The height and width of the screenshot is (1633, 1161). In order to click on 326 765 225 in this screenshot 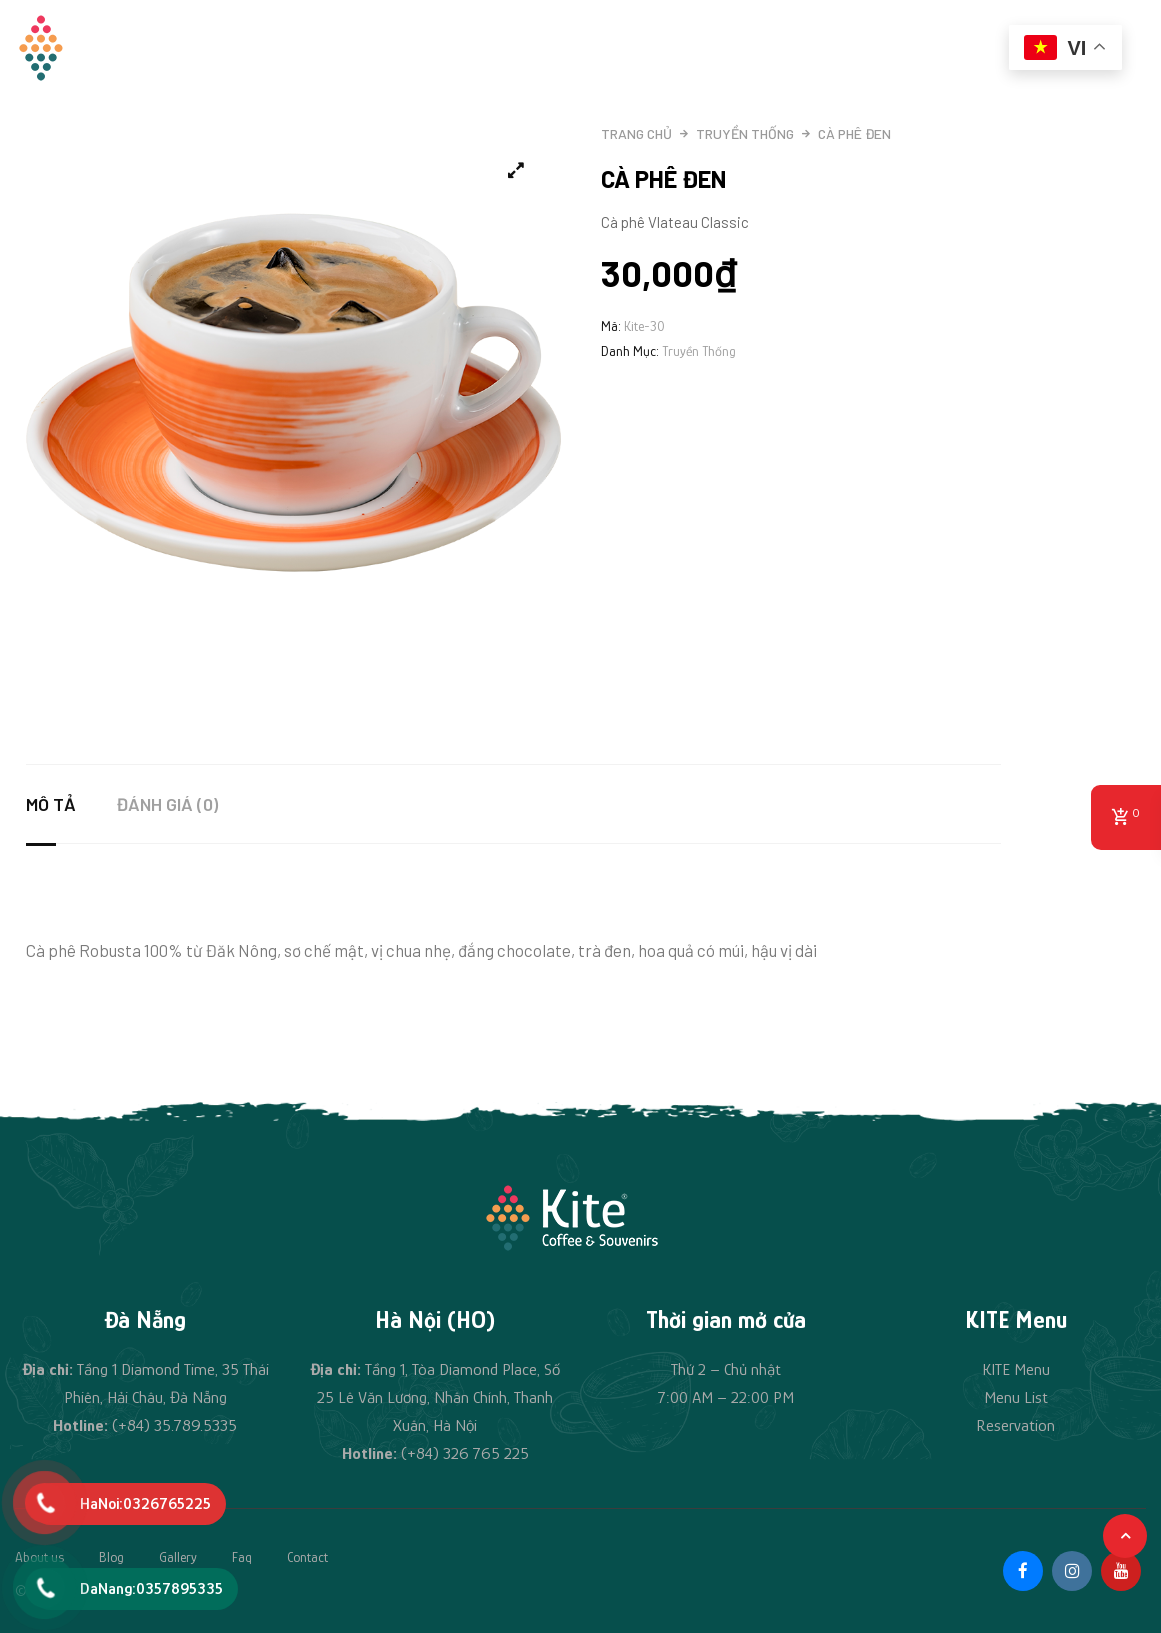, I will do `click(486, 1453)`.